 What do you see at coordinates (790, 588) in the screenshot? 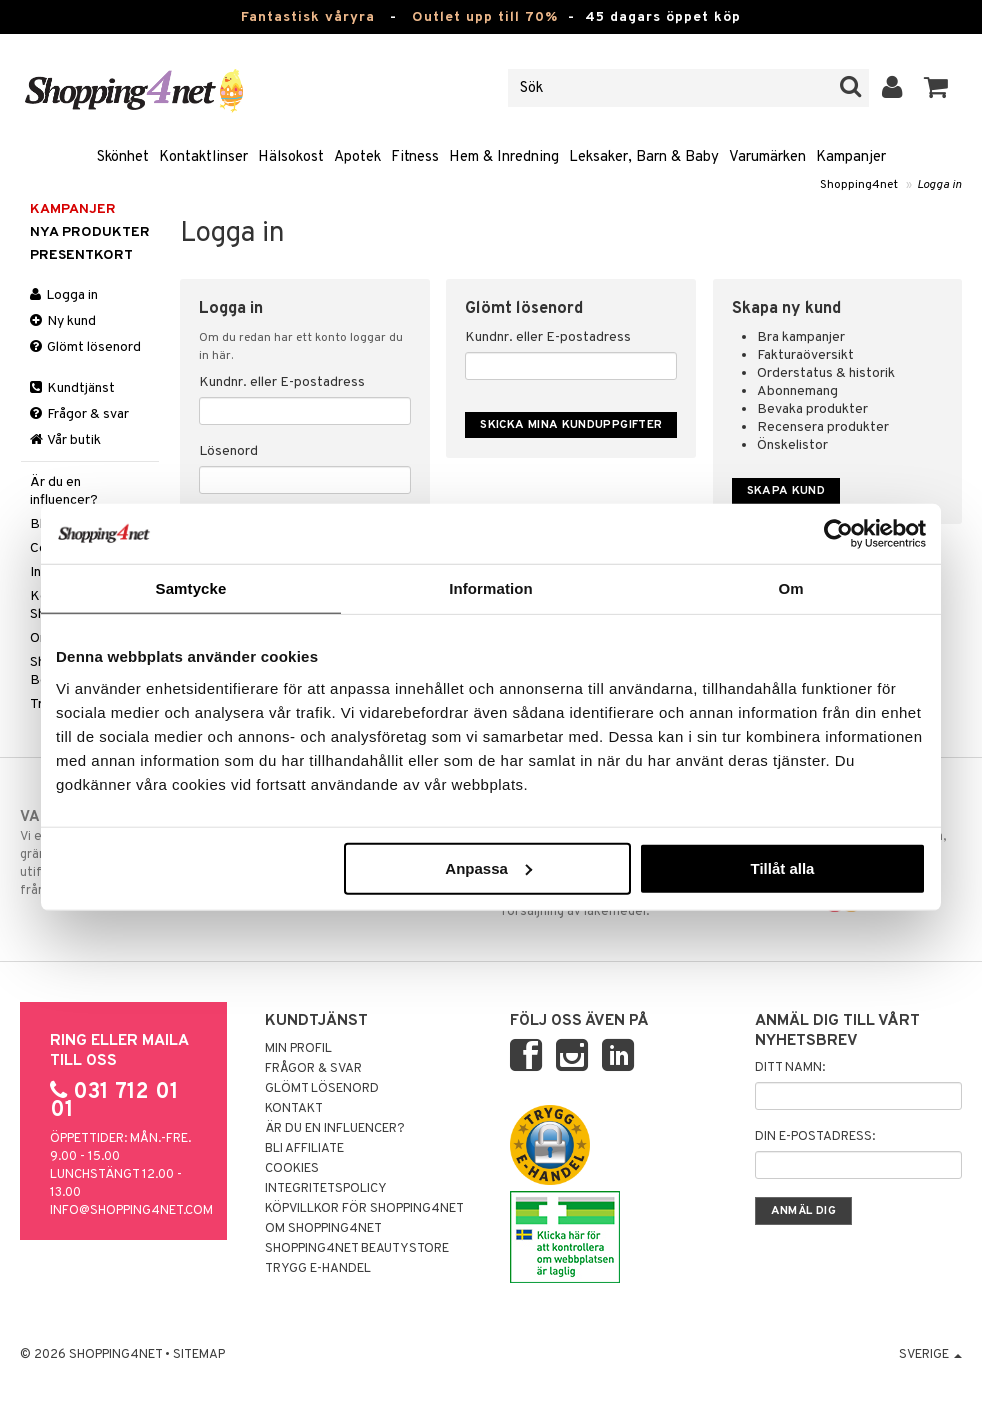
I see `Om [tab]` at bounding box center [790, 588].